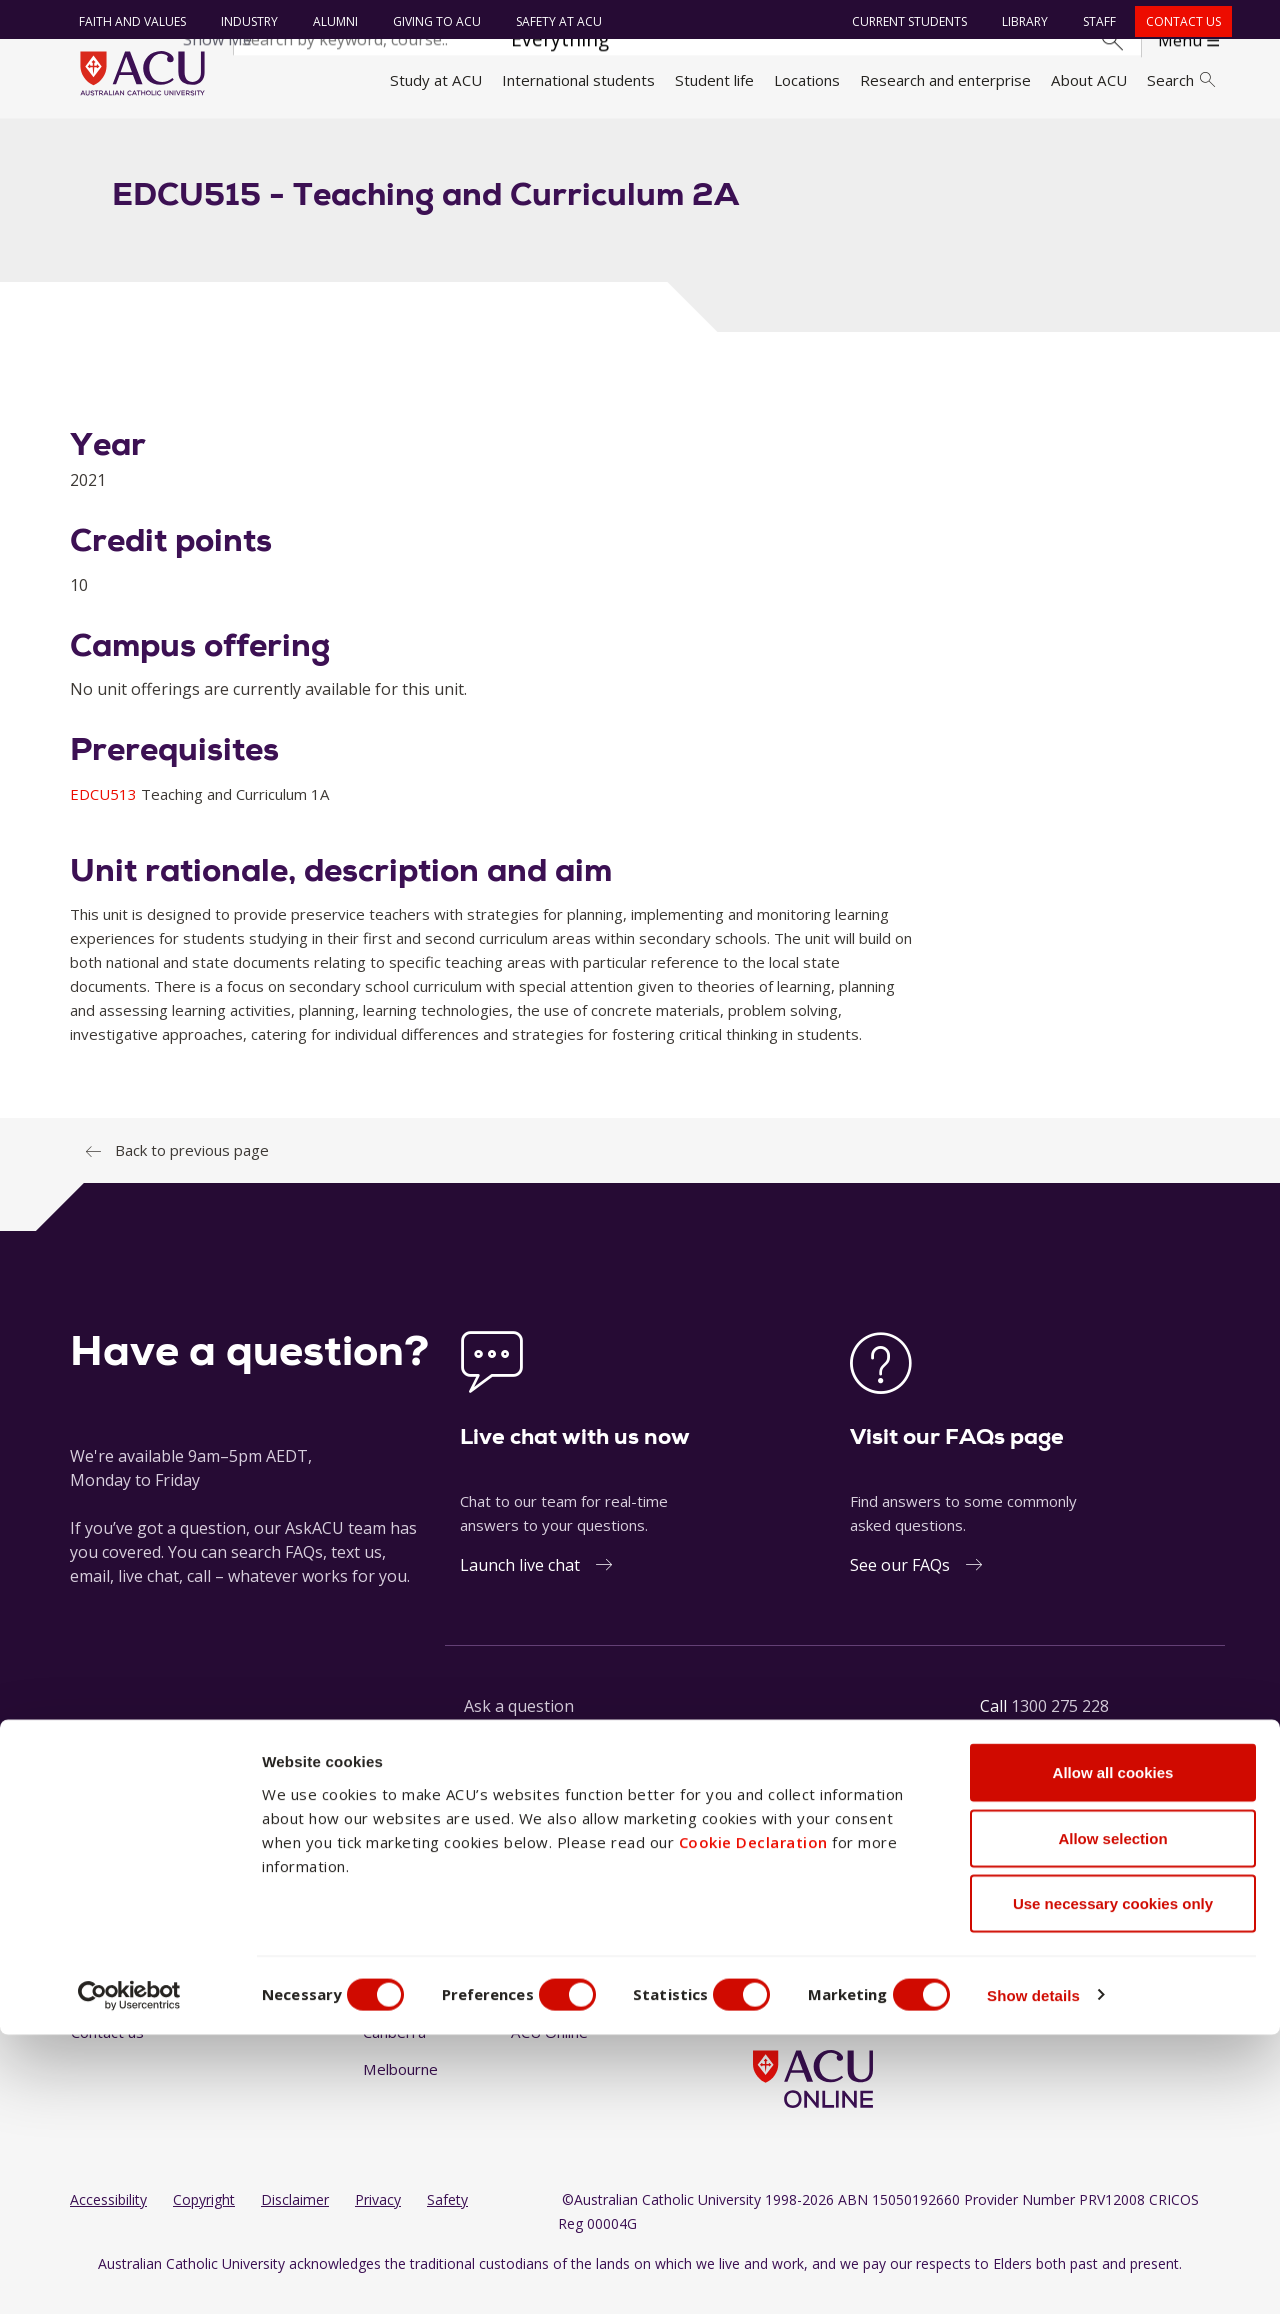 This screenshot has width=1280, height=2314. What do you see at coordinates (890, 1943) in the screenshot?
I see `[TikTok]` at bounding box center [890, 1943].